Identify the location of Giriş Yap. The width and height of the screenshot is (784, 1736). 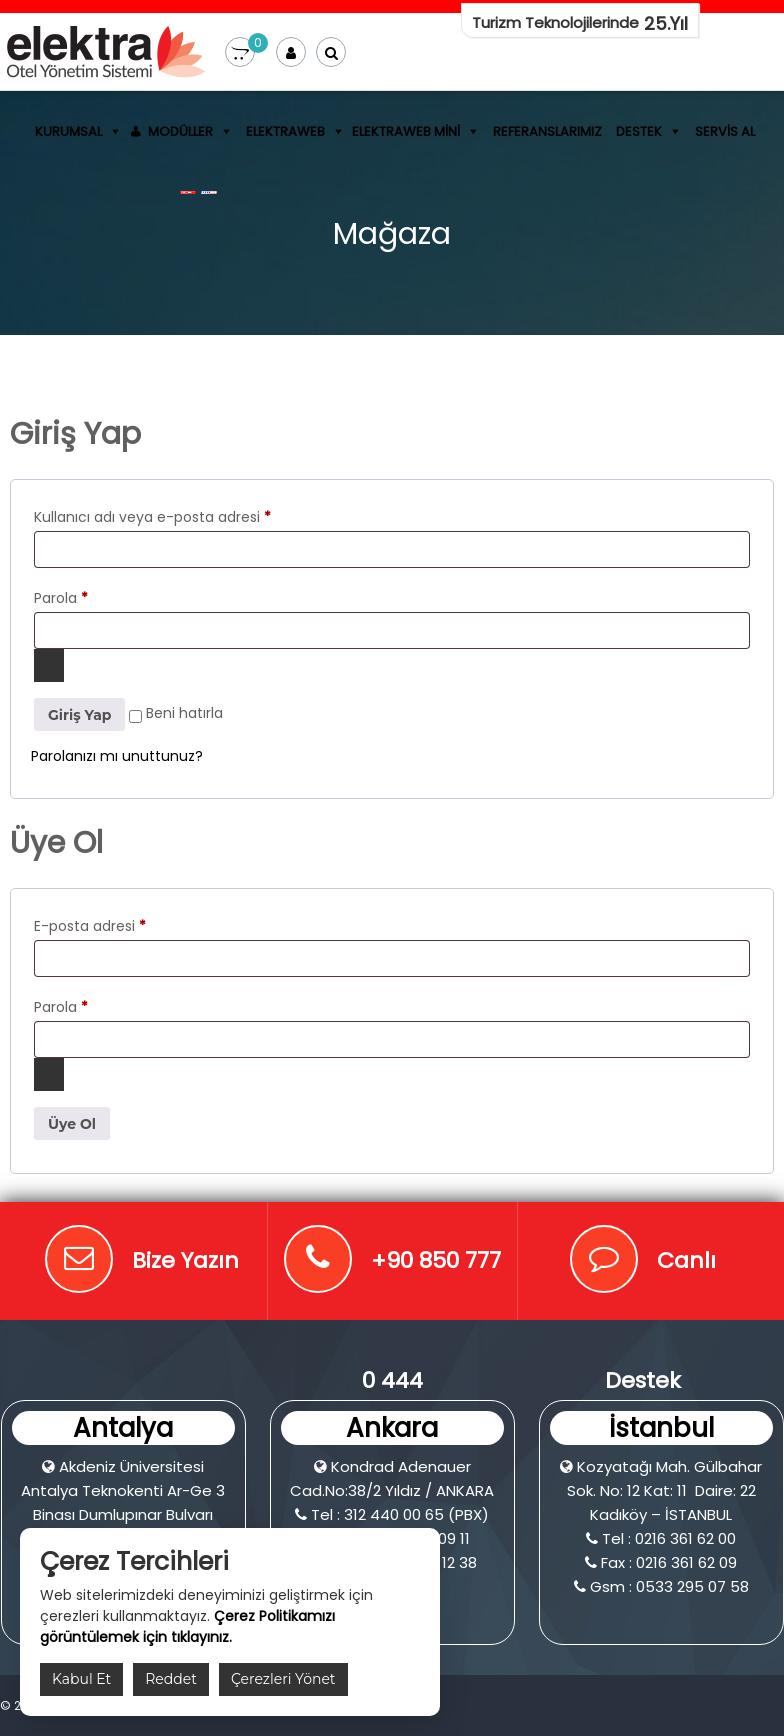
(79, 715).